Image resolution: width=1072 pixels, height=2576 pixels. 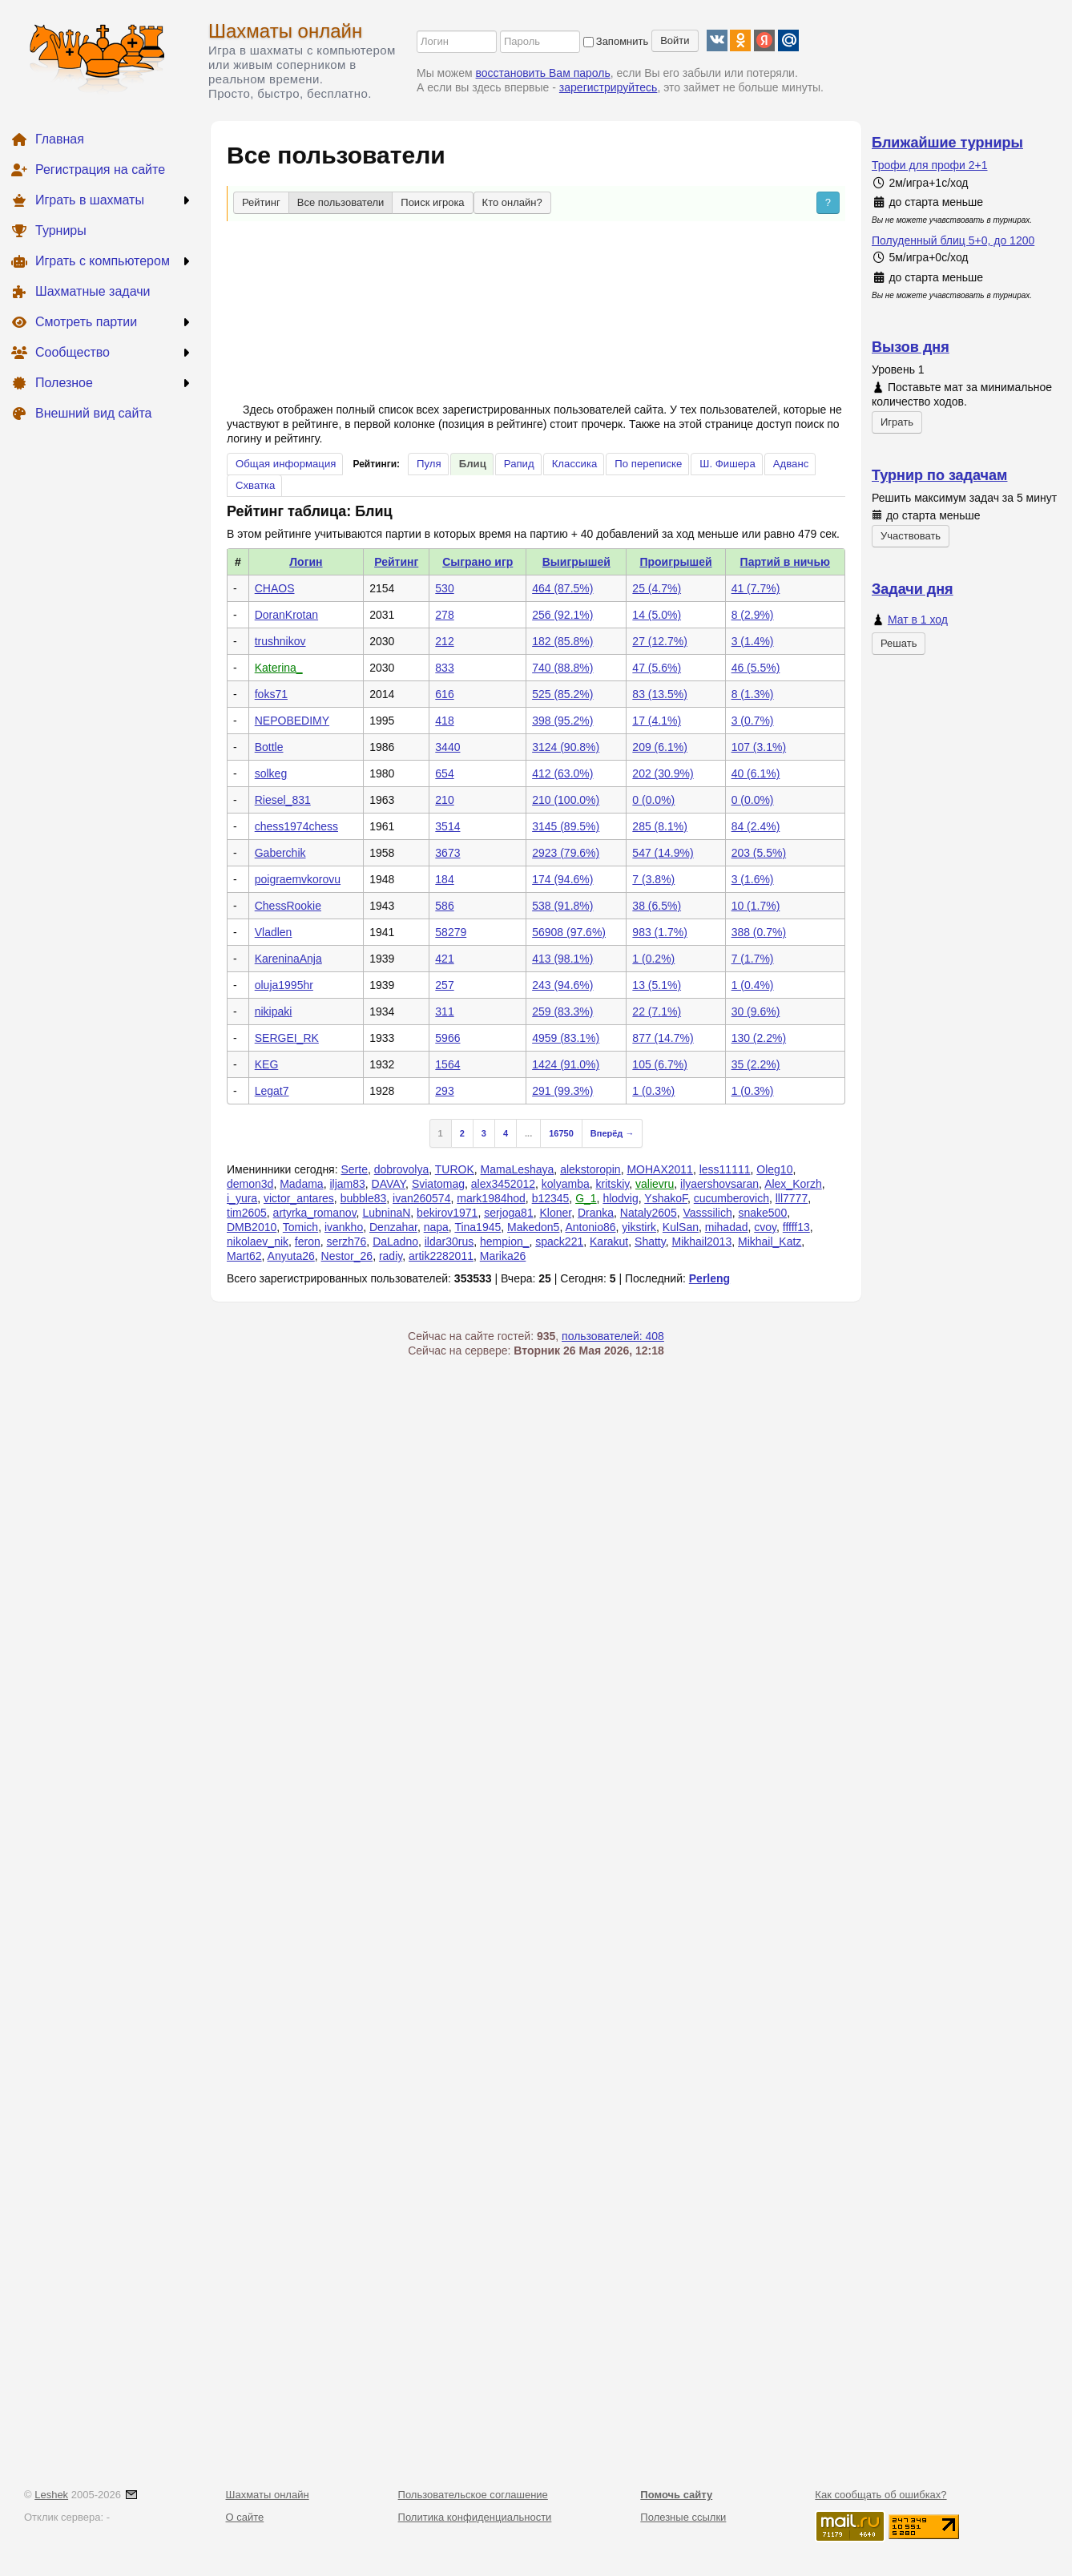 I want to click on snake500, so click(x=762, y=1212).